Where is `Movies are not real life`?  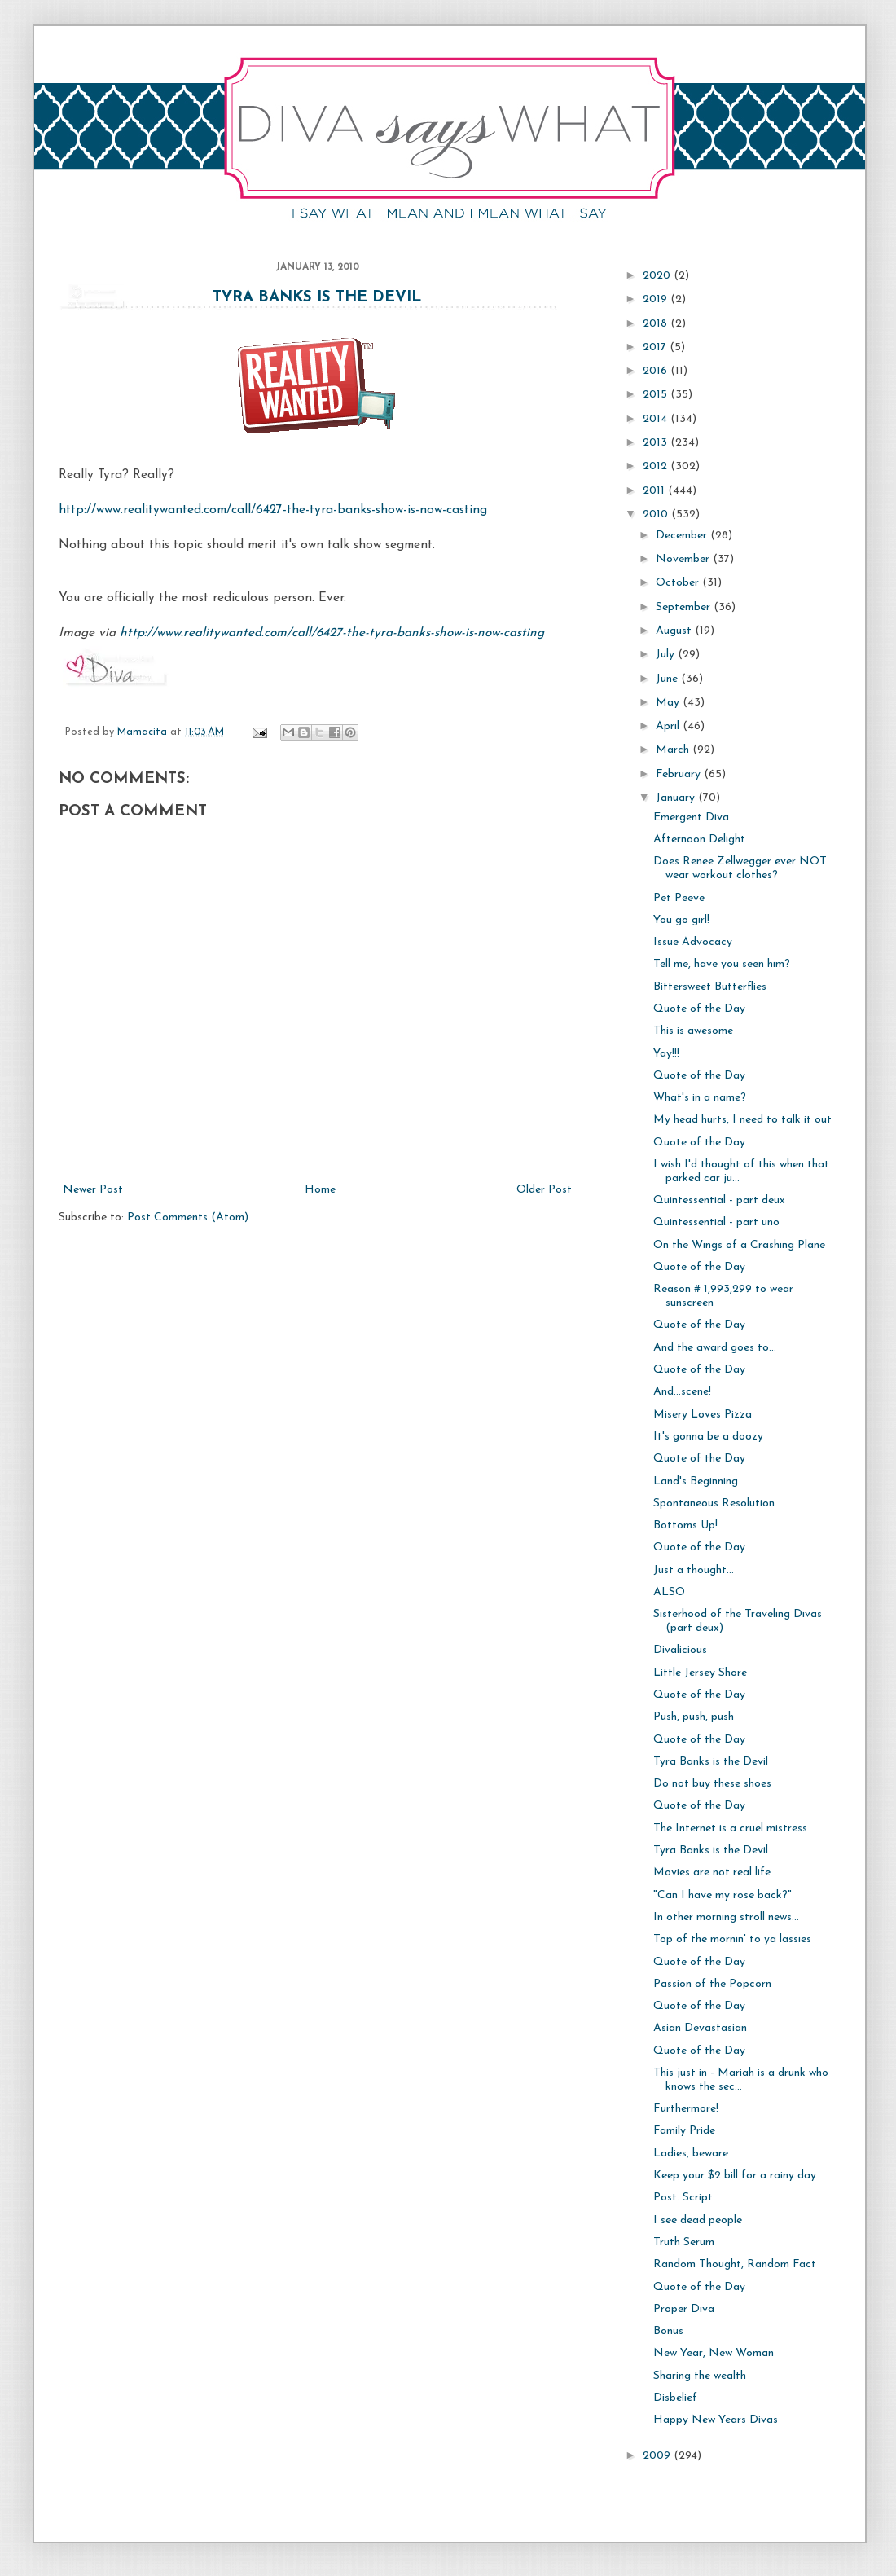 Movies are not real life is located at coordinates (712, 1872).